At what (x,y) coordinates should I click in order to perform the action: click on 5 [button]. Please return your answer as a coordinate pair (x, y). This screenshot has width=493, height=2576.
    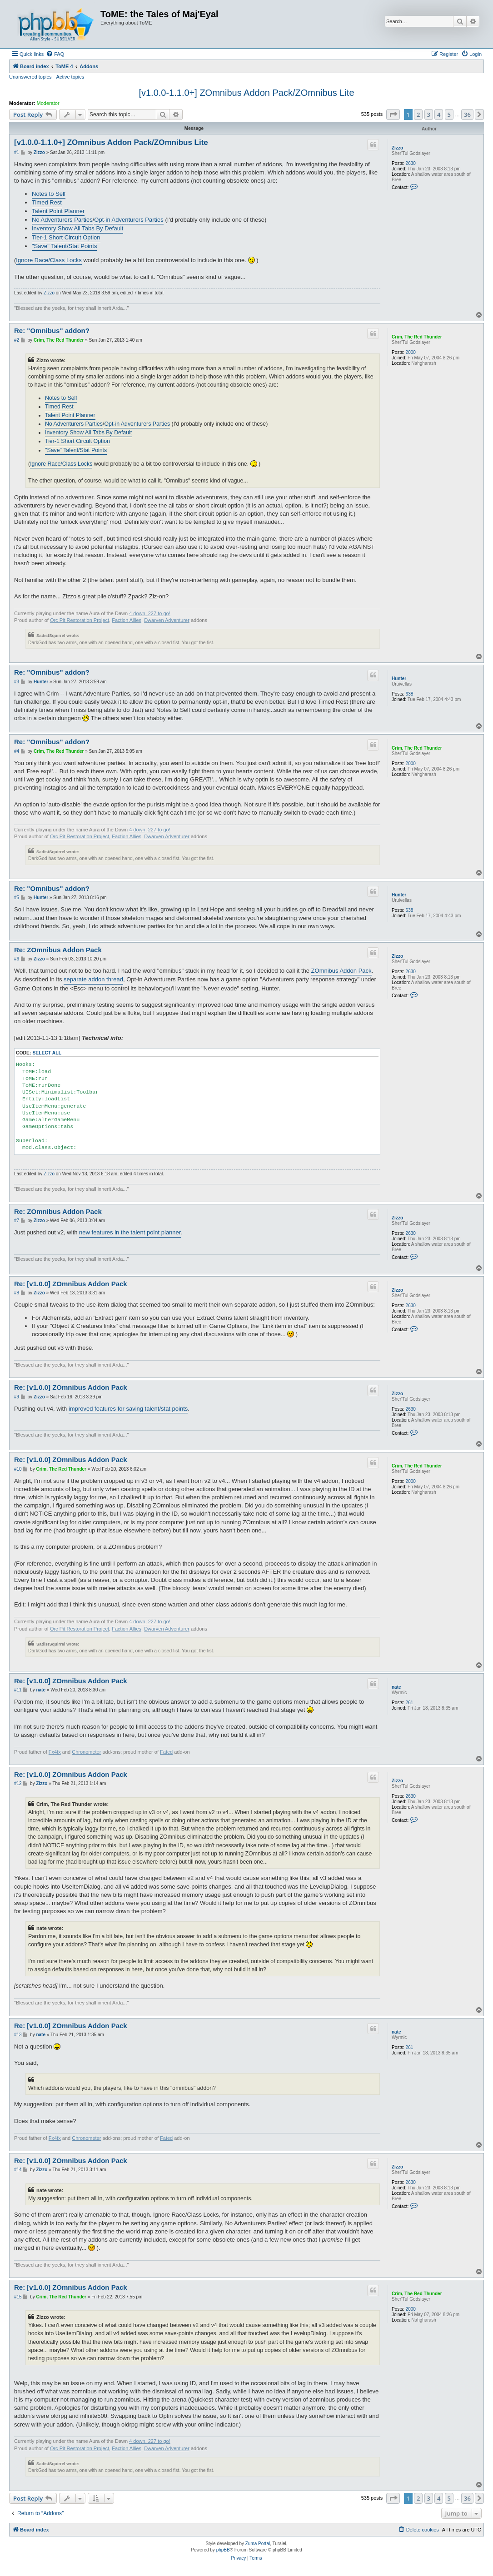
    Looking at the image, I should click on (449, 114).